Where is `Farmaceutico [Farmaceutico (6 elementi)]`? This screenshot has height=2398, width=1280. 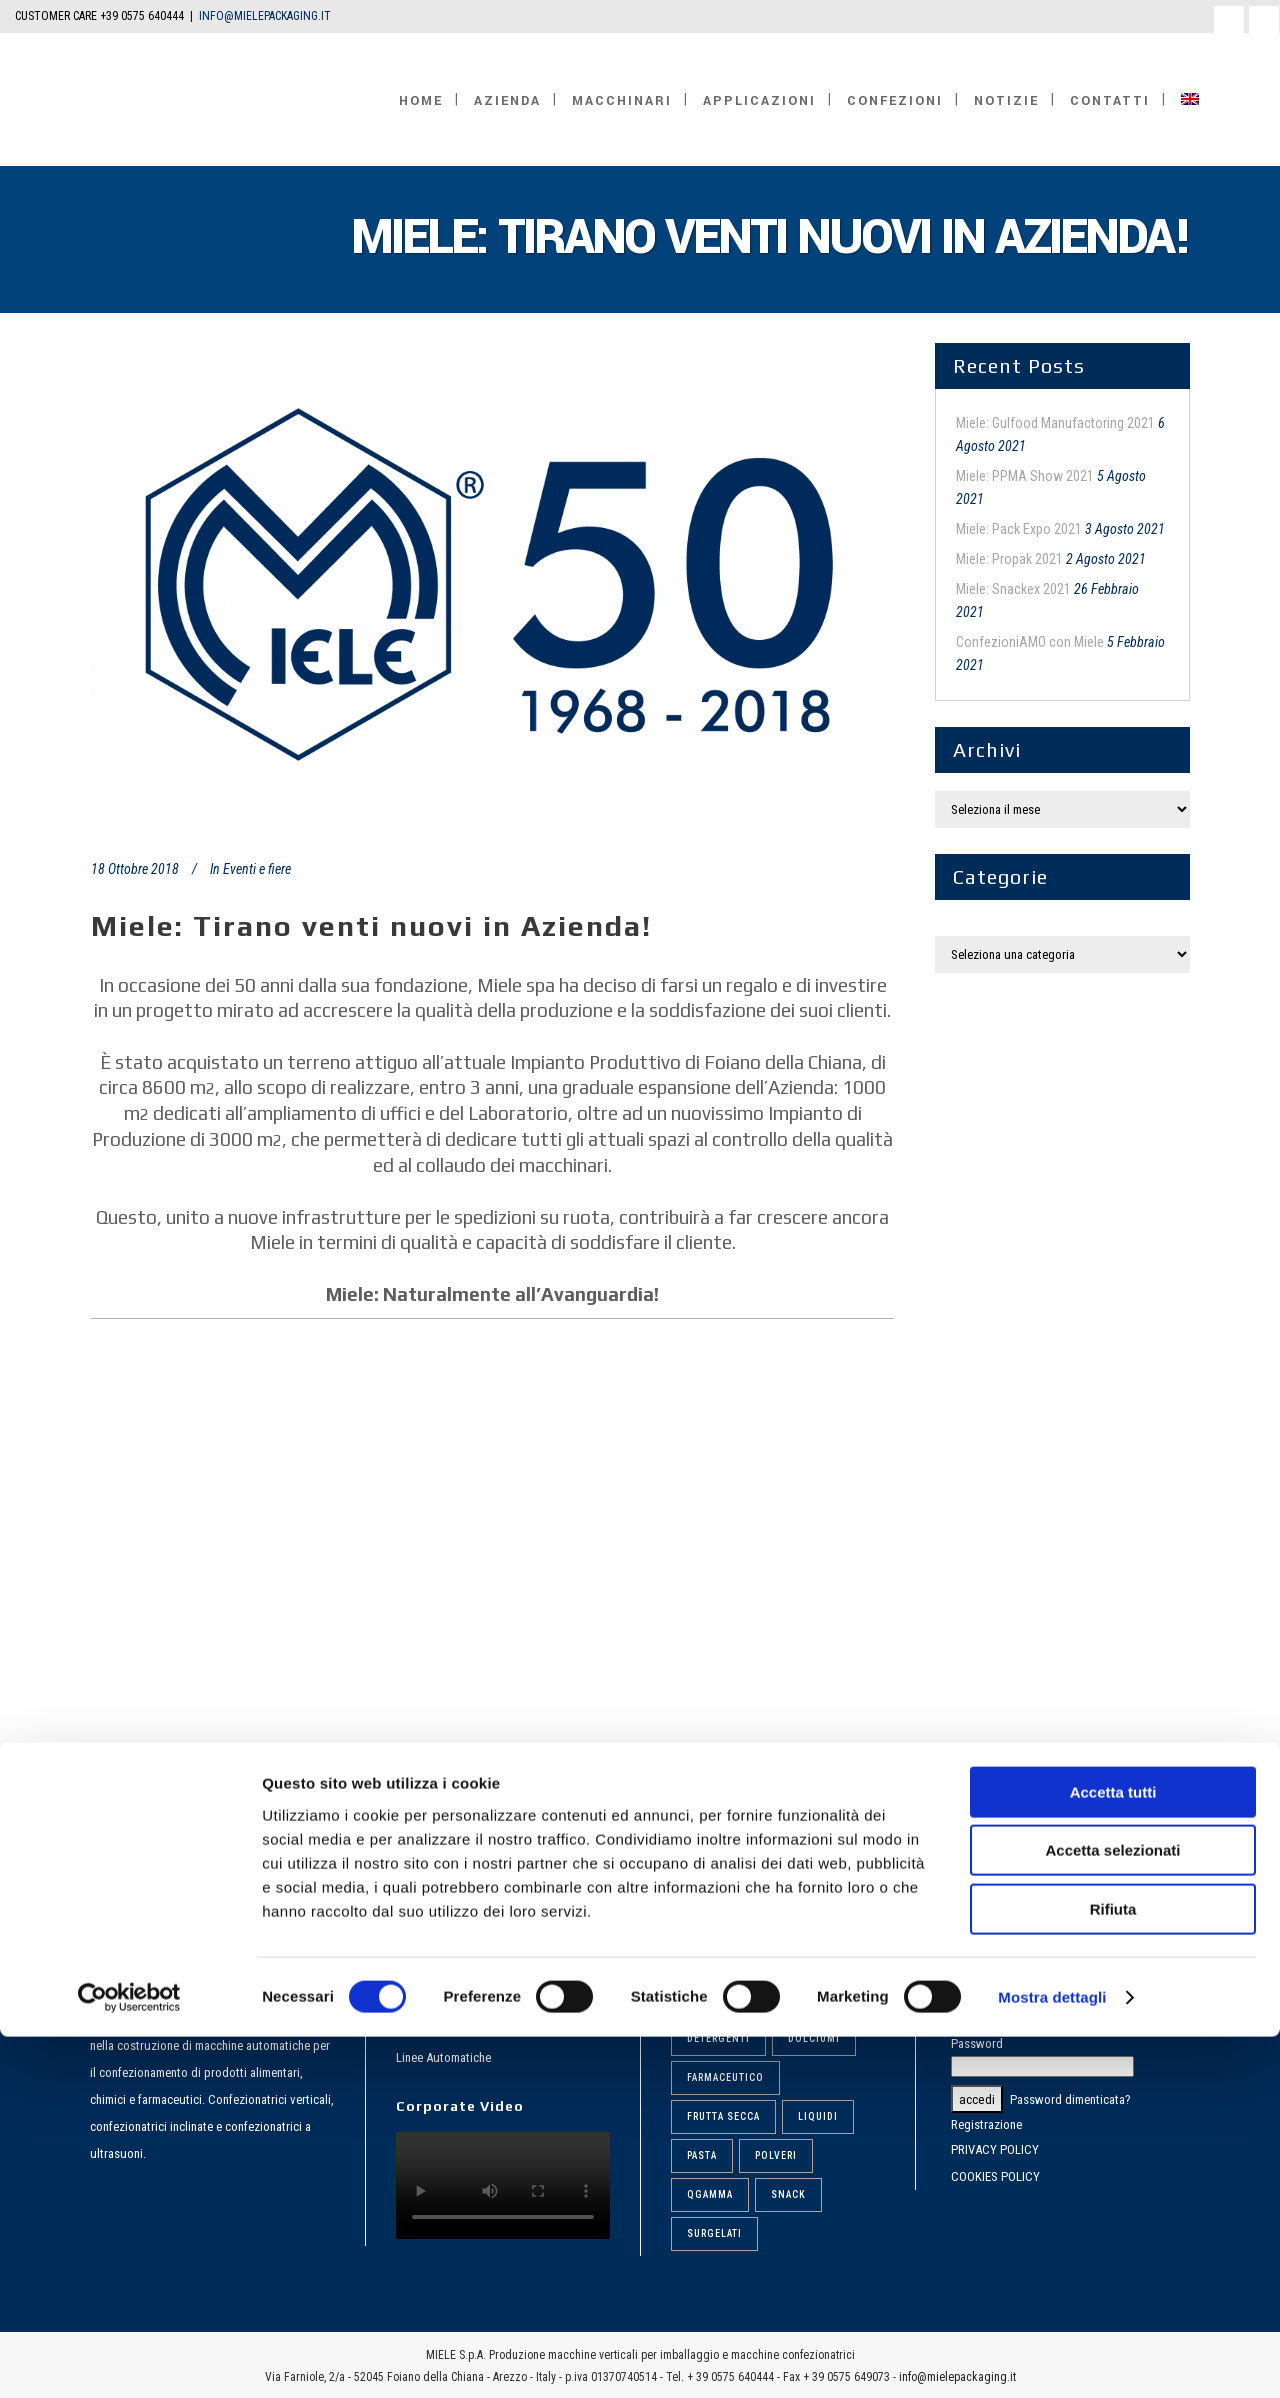 Farmaceutico [Farmaceutico (6 elementi)] is located at coordinates (725, 2077).